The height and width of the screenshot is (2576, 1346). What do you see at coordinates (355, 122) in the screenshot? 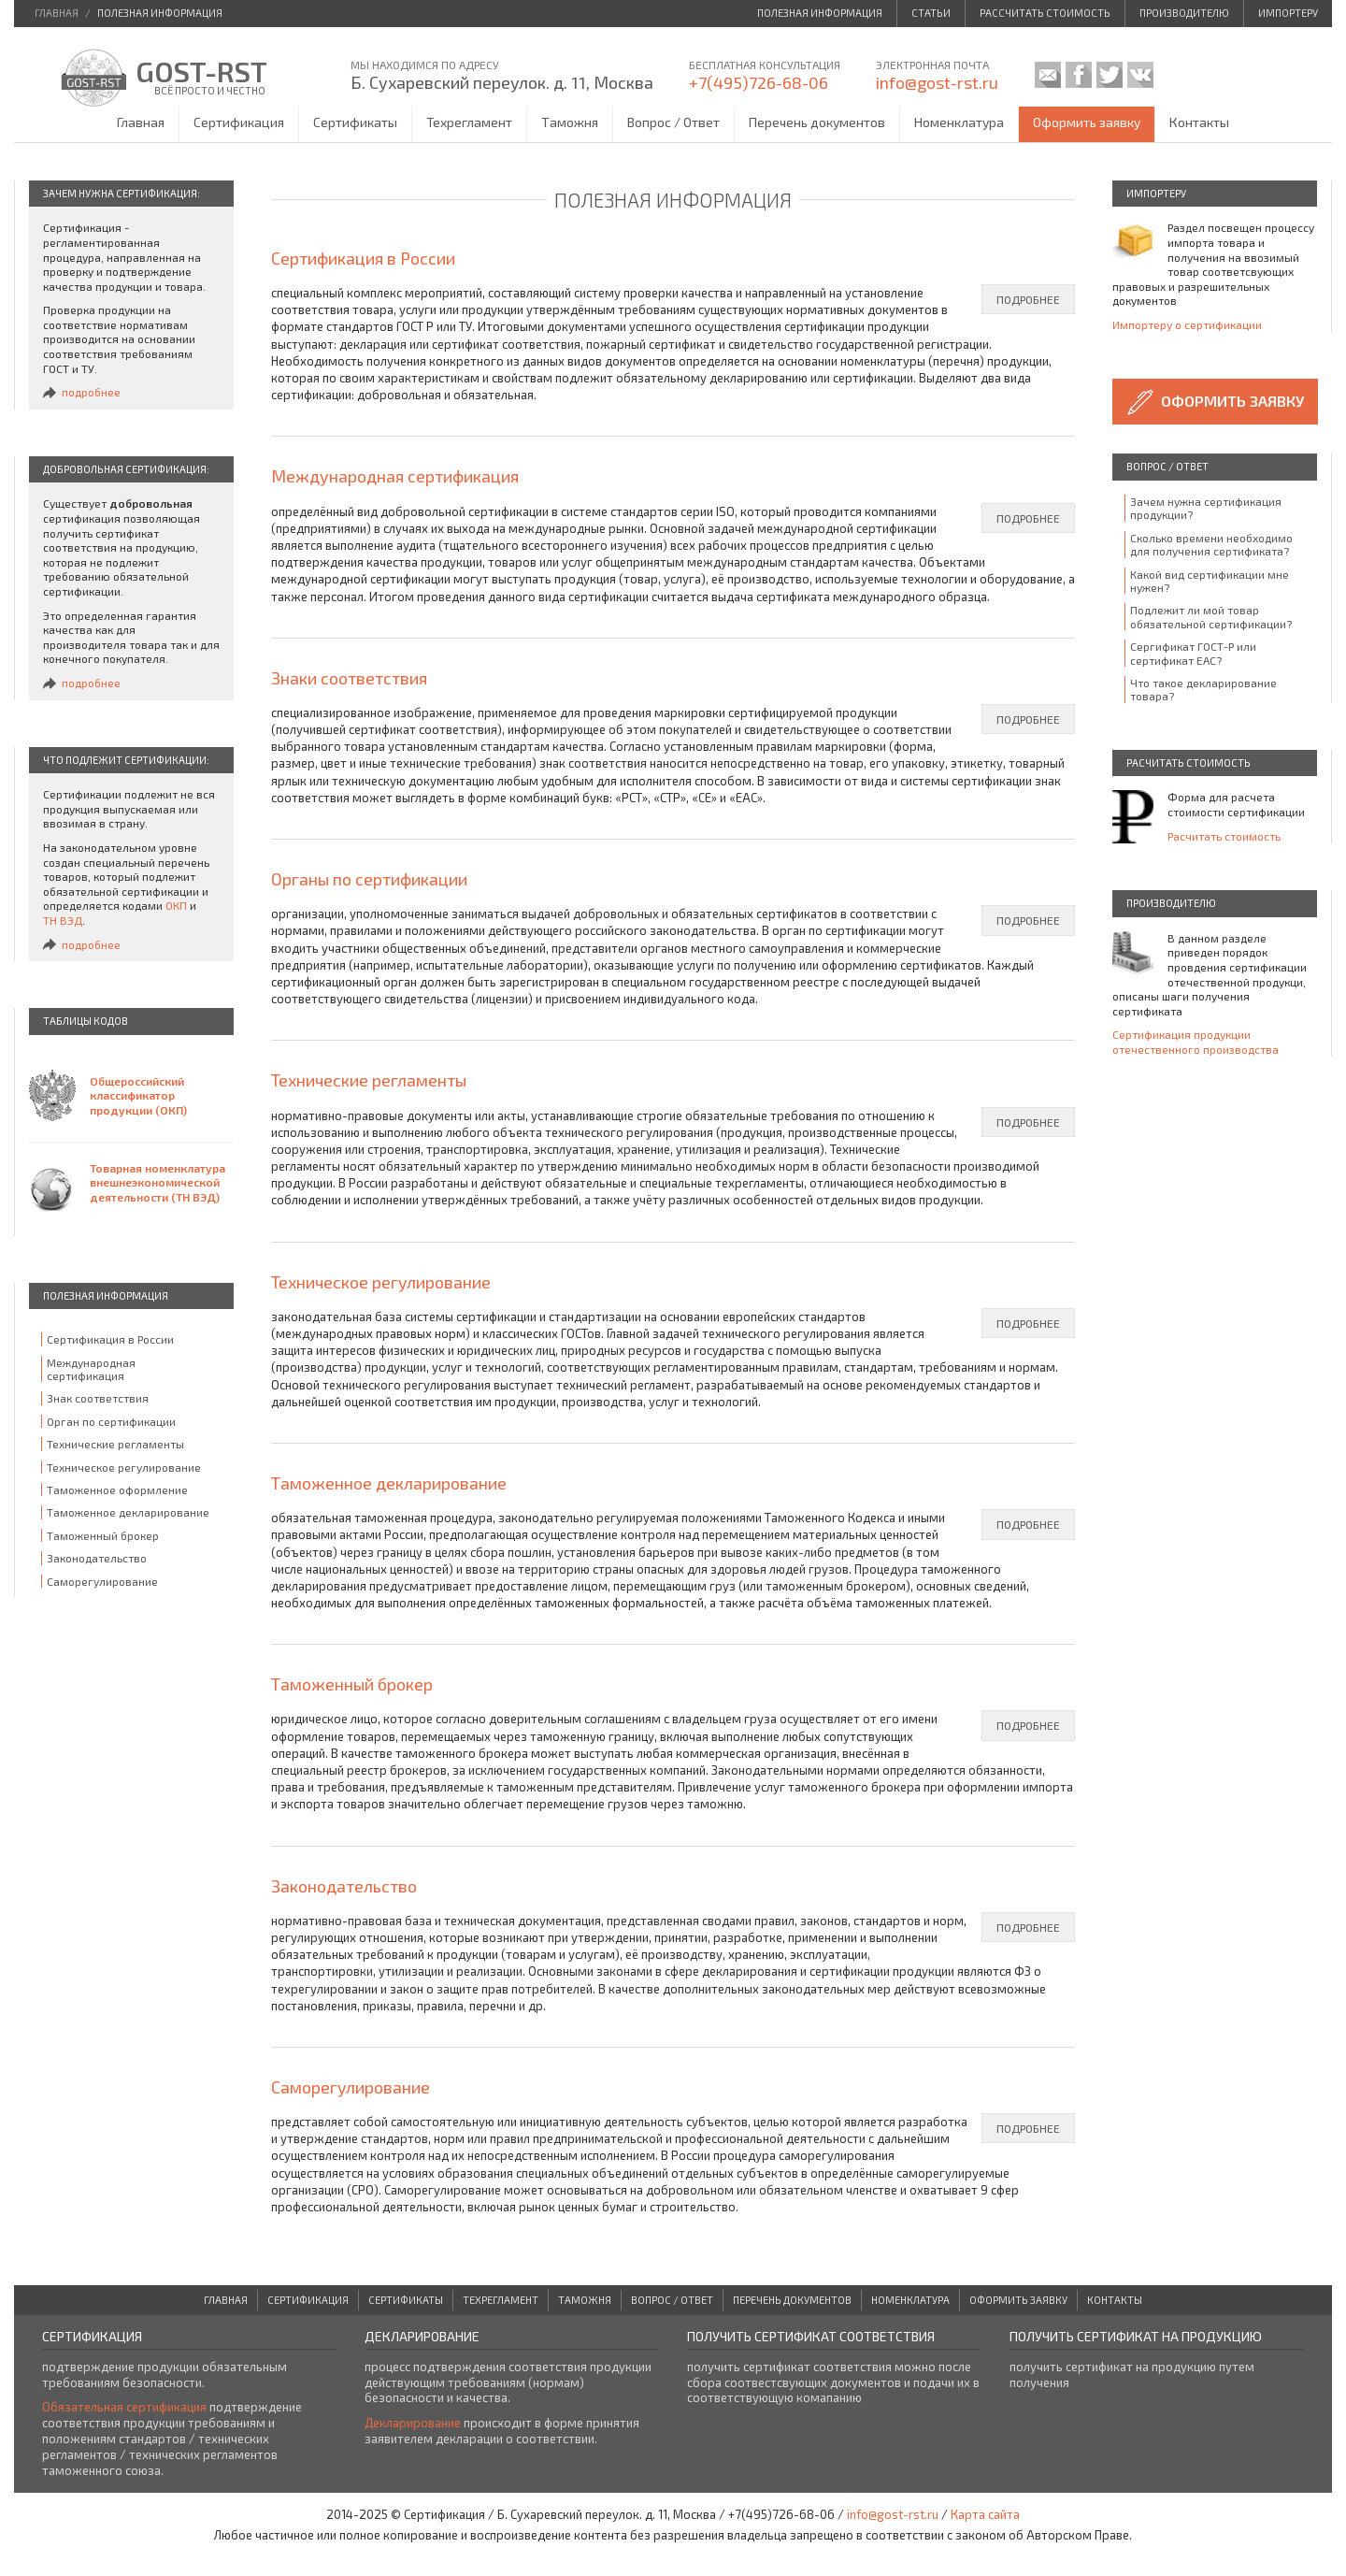
I see `Сертификаты` at bounding box center [355, 122].